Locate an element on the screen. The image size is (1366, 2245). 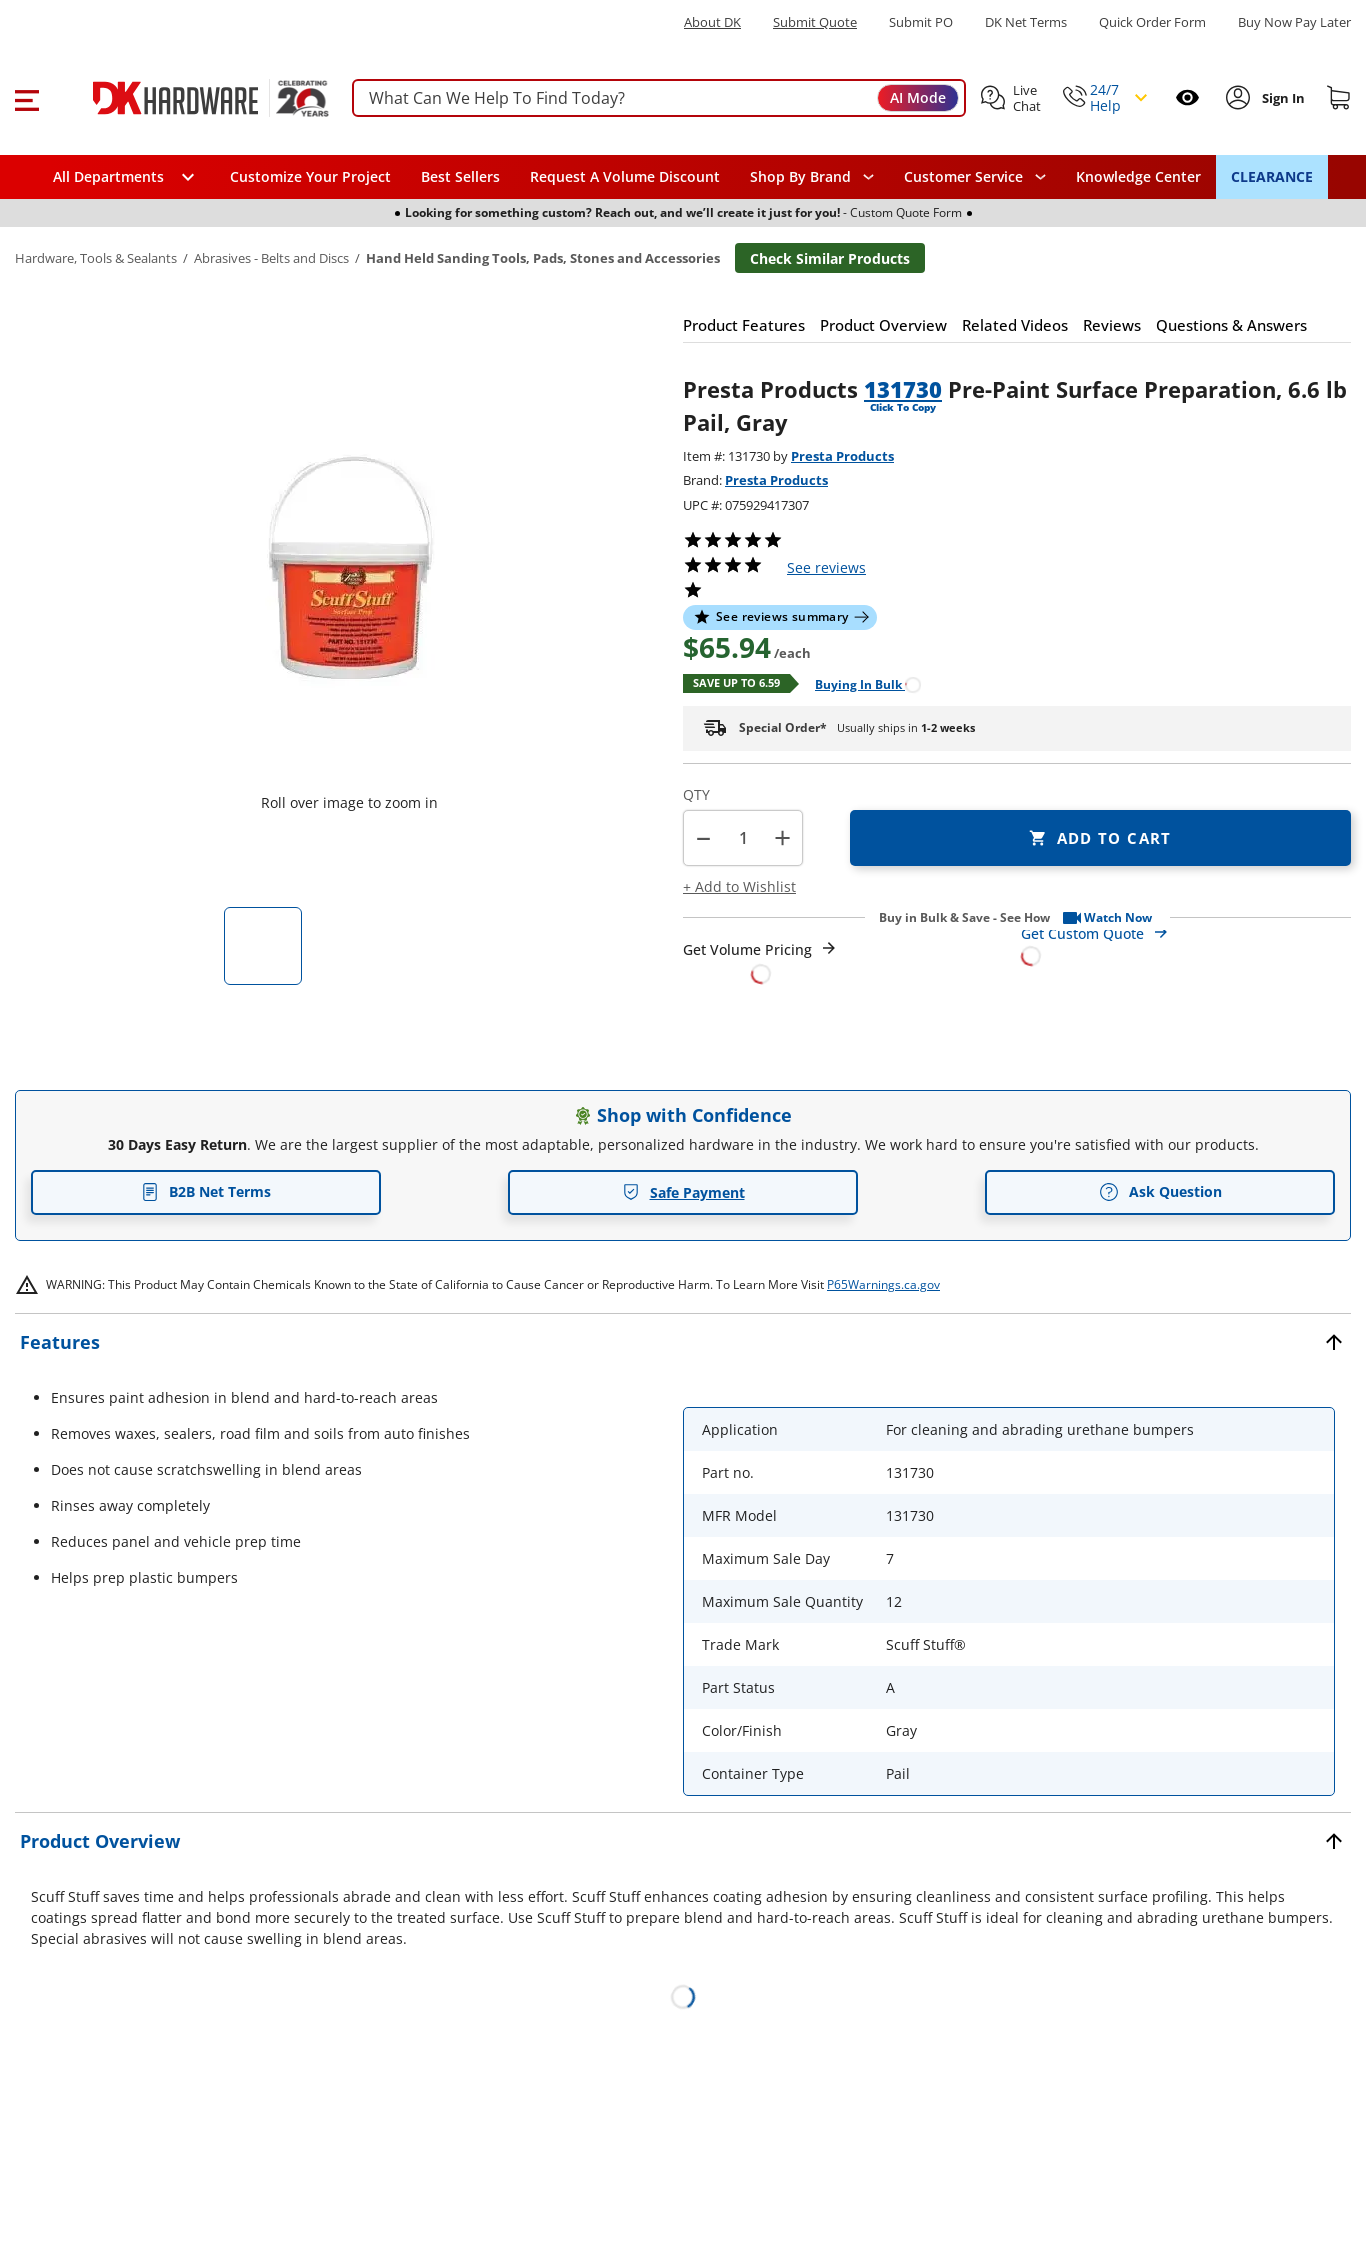
Quick Order Form is located at coordinates (1152, 22).